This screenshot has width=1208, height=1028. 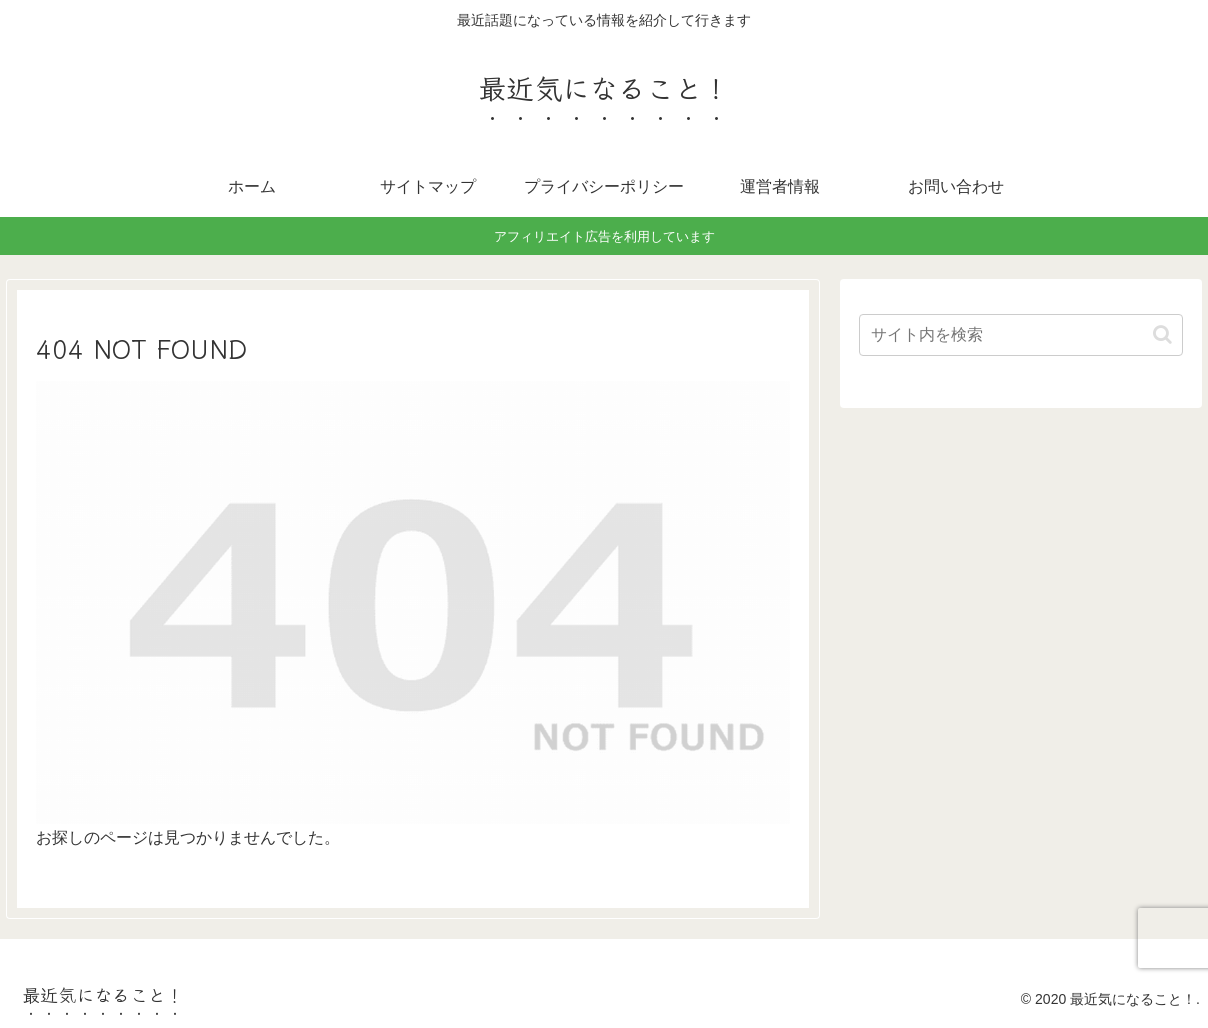 I want to click on [input], so click(x=1021, y=335).